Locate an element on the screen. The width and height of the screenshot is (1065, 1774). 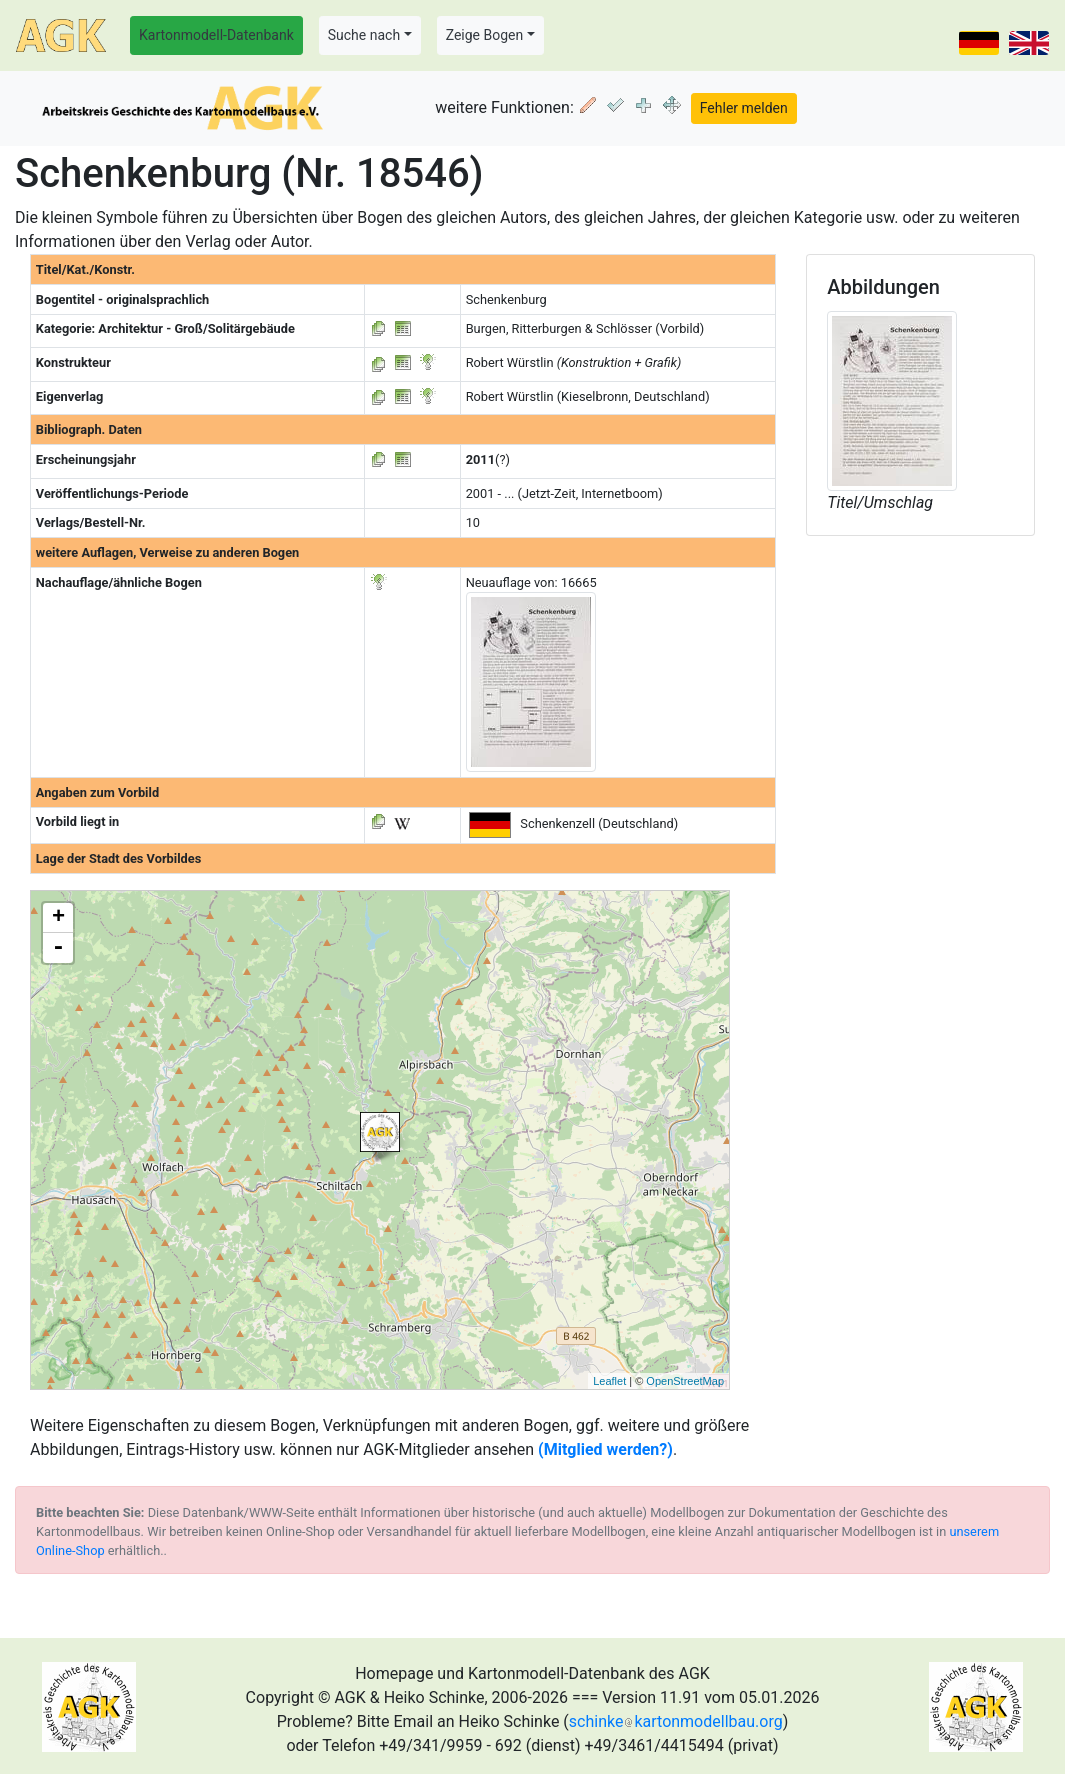
- [button] is located at coordinates (58, 948).